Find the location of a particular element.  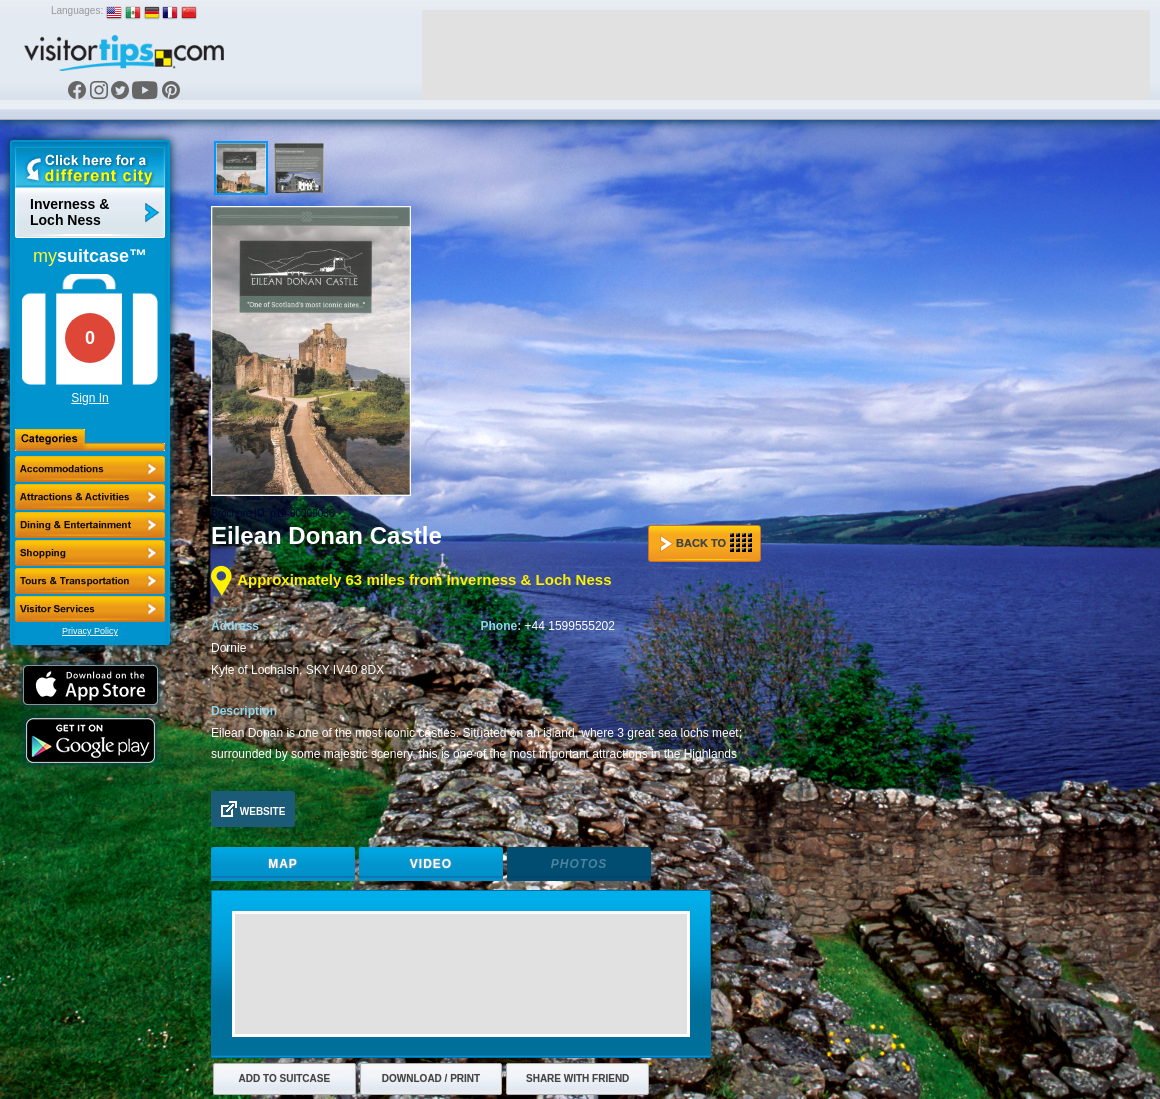

Back to is located at coordinates (706, 543).